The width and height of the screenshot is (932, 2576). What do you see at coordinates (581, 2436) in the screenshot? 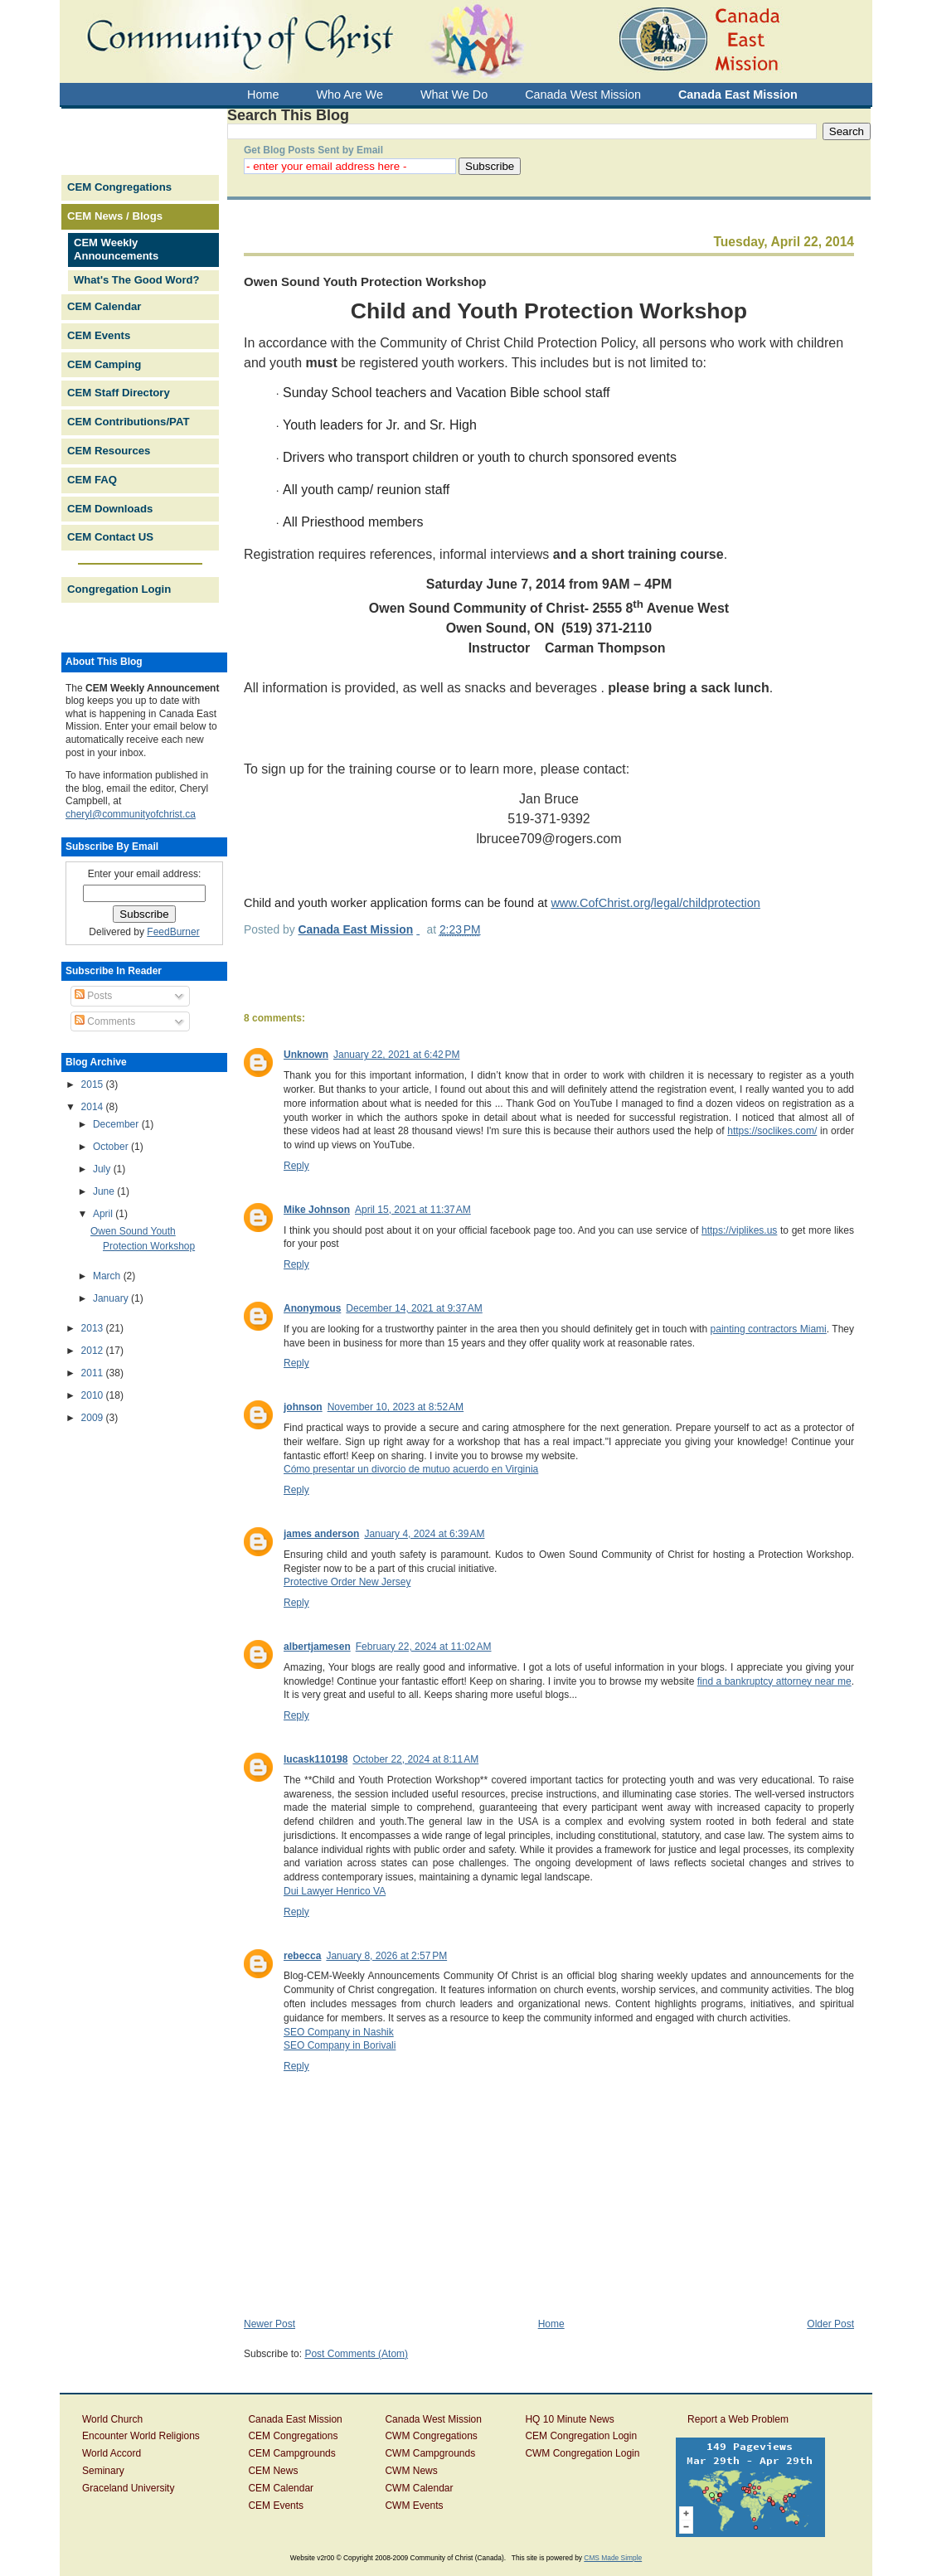
I see `CEM Congregation Login` at bounding box center [581, 2436].